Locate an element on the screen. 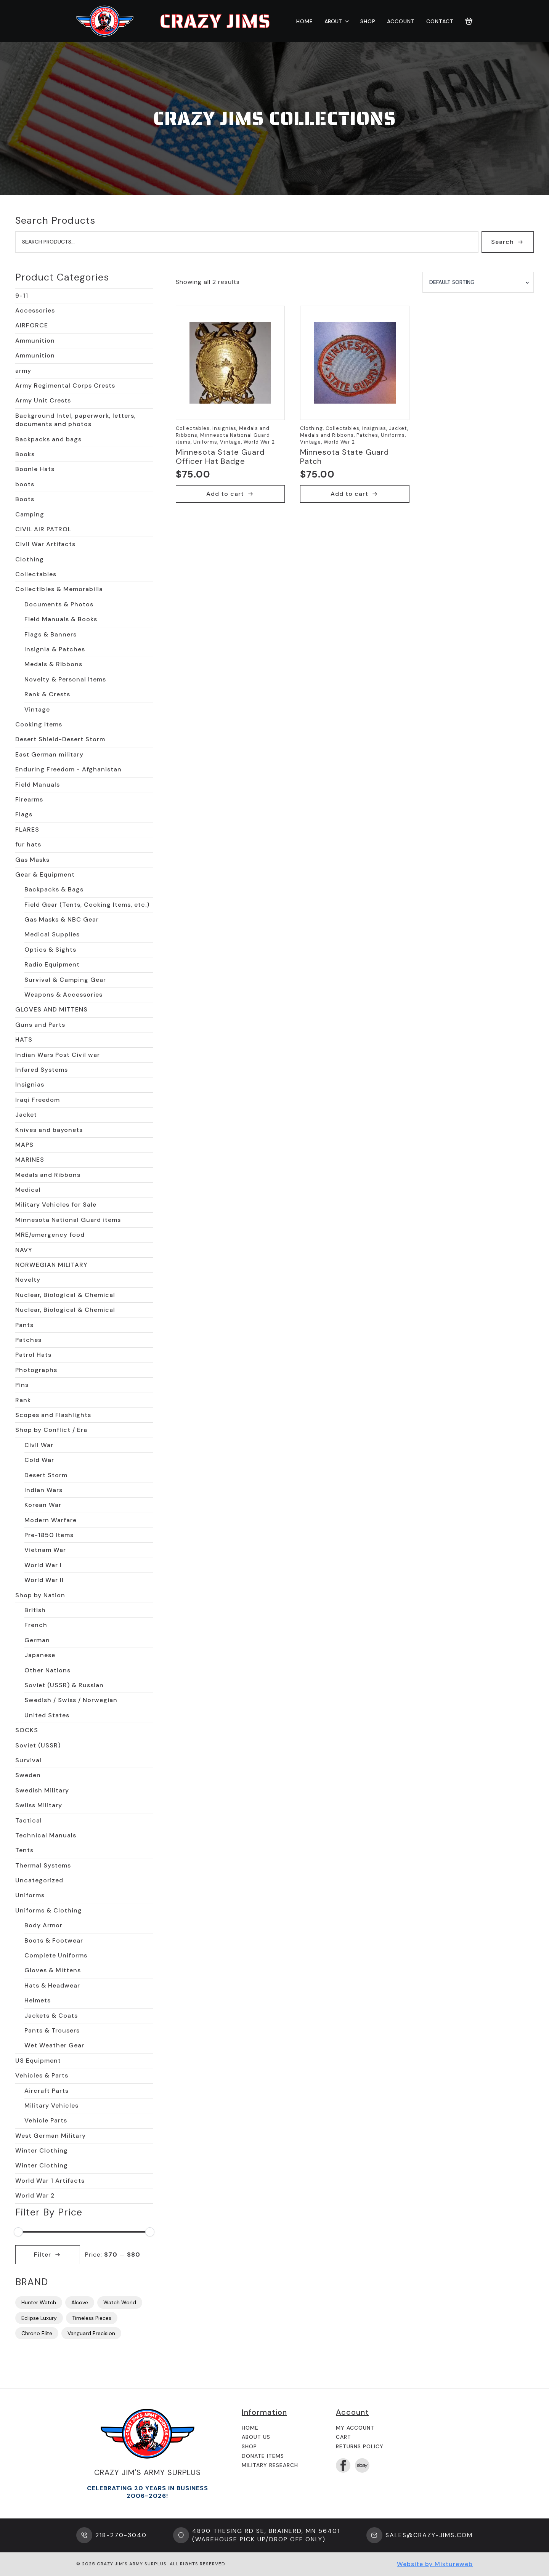 Image resolution: width=549 pixels, height=2576 pixels. Shop is located at coordinates (368, 21).